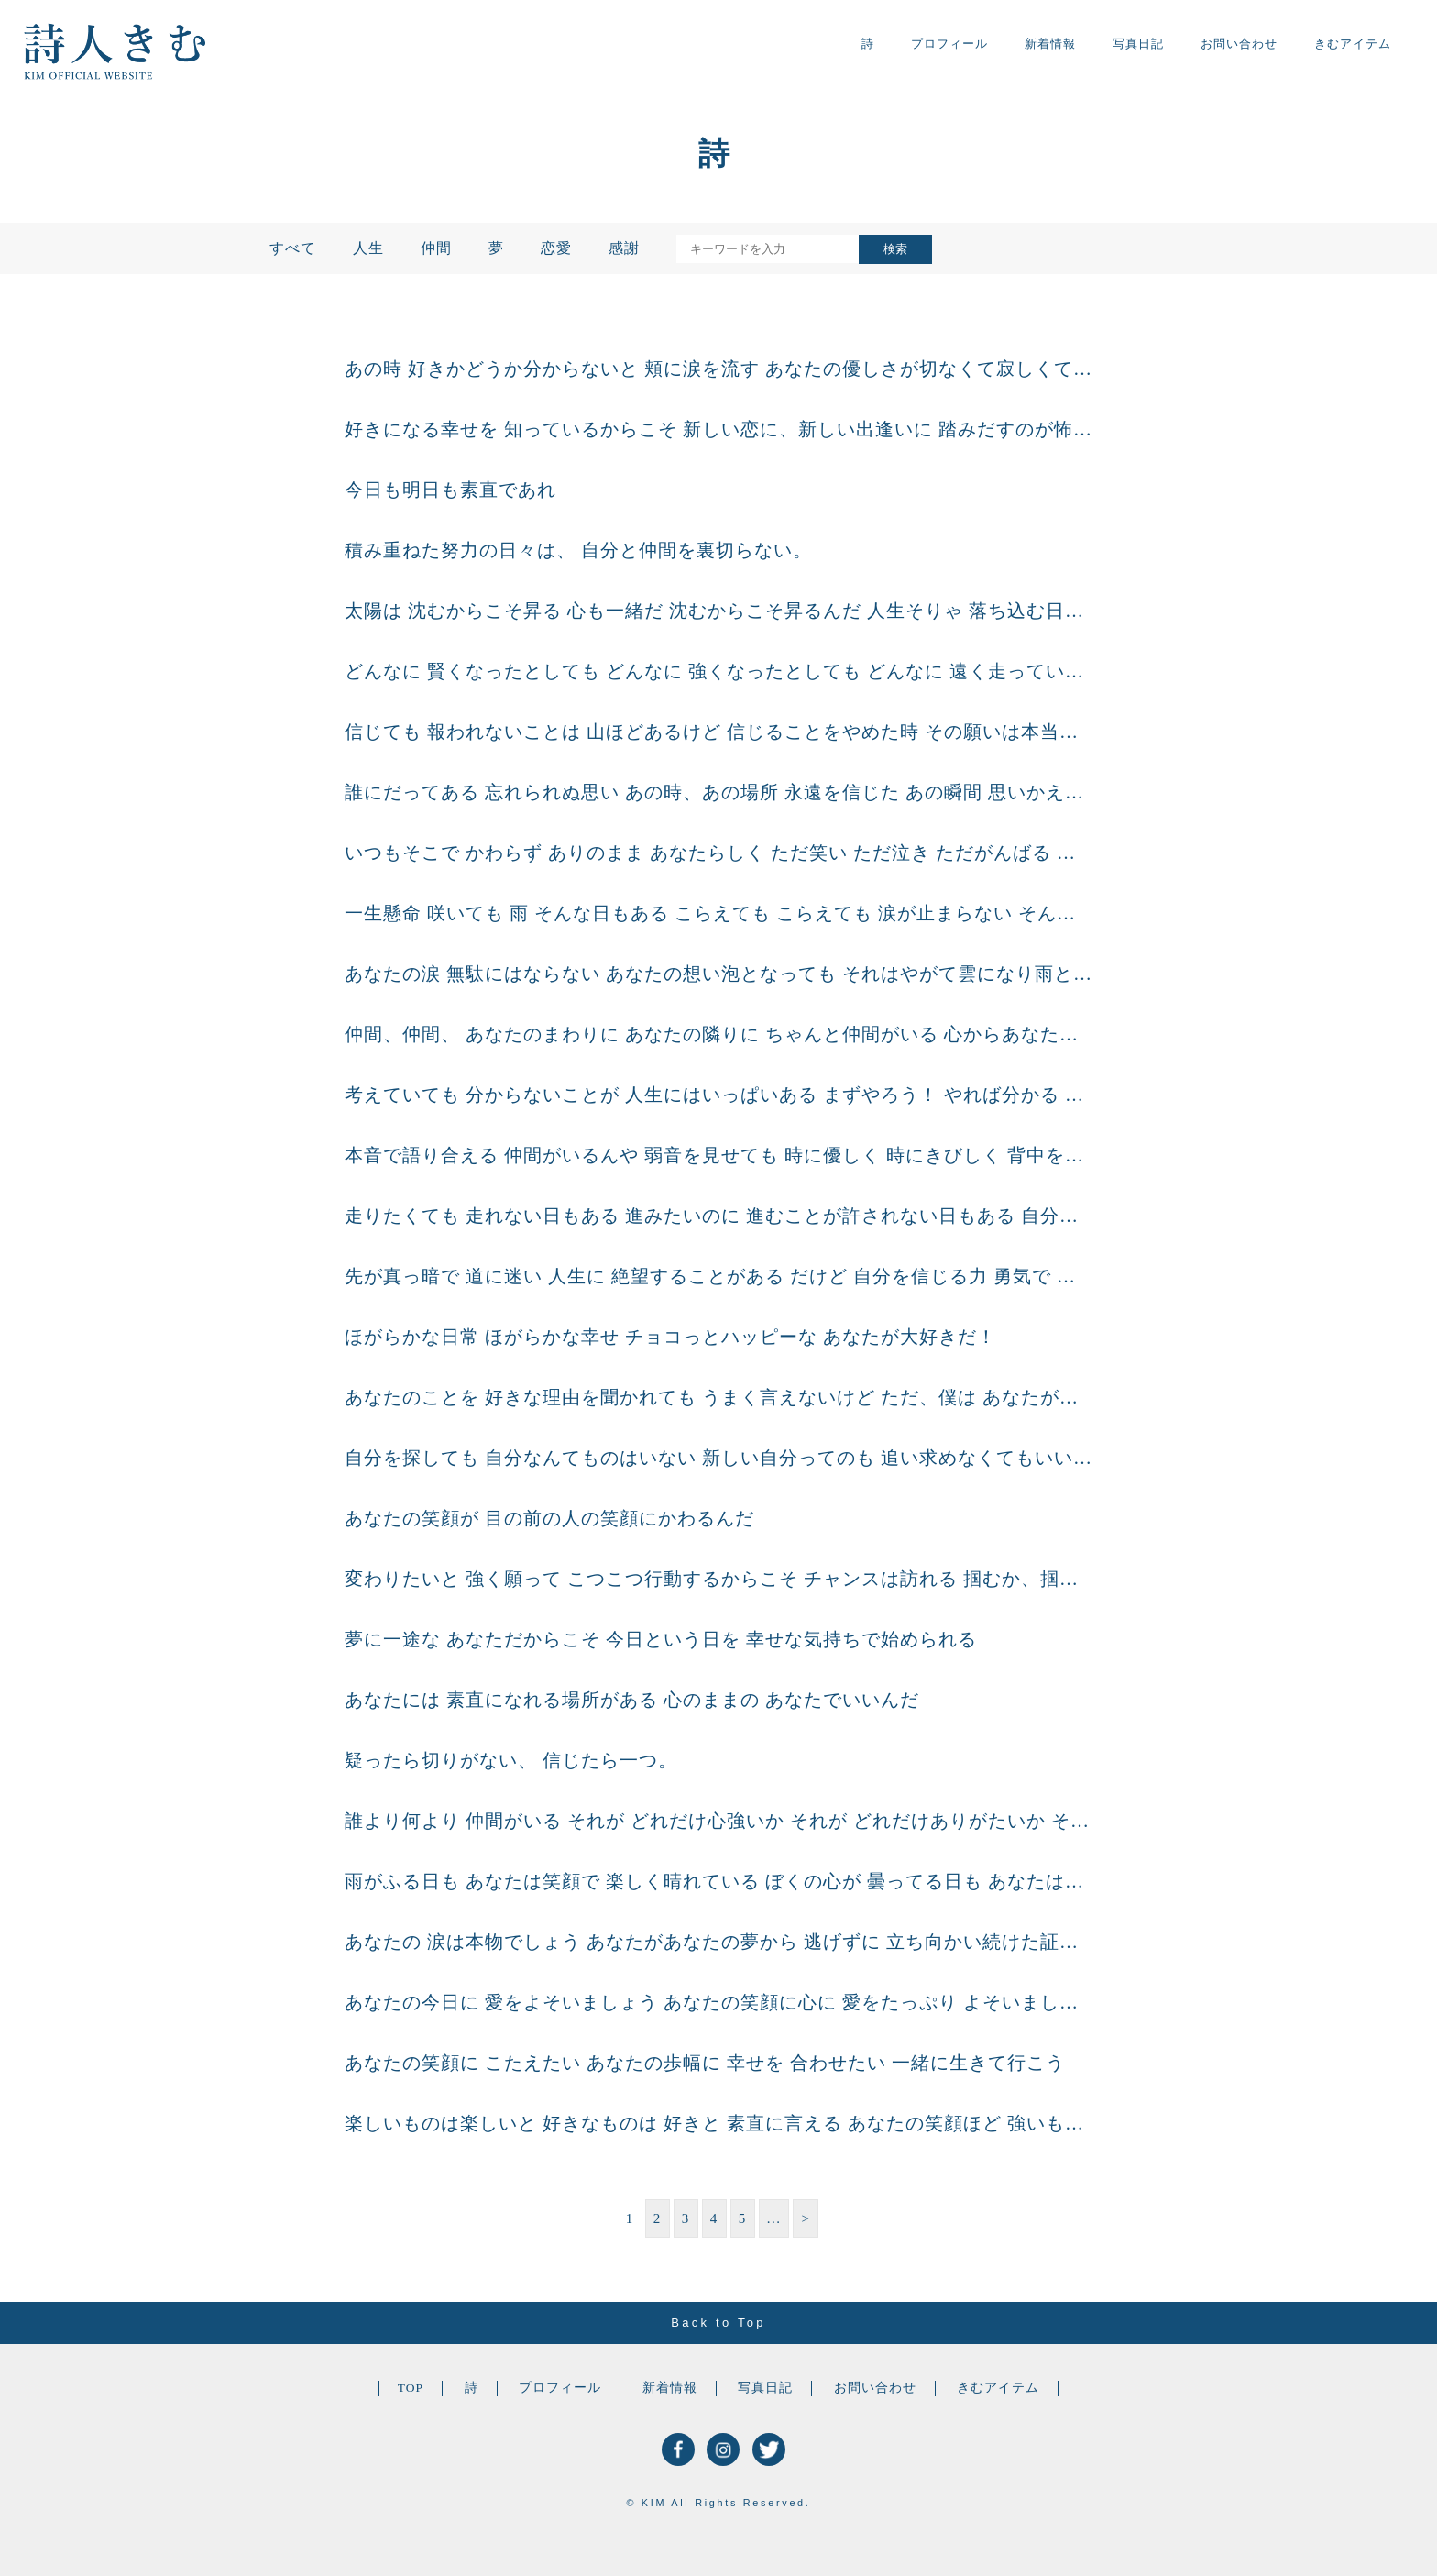 Image resolution: width=1437 pixels, height=2576 pixels. What do you see at coordinates (718, 1942) in the screenshot?
I see `あなたの 涙は本物でしょう あなたがあなたの夢から 逃げずに 立ち向かい続けた証が その一滴一滴の涙。 あなたの 夢は本物でしょう` at bounding box center [718, 1942].